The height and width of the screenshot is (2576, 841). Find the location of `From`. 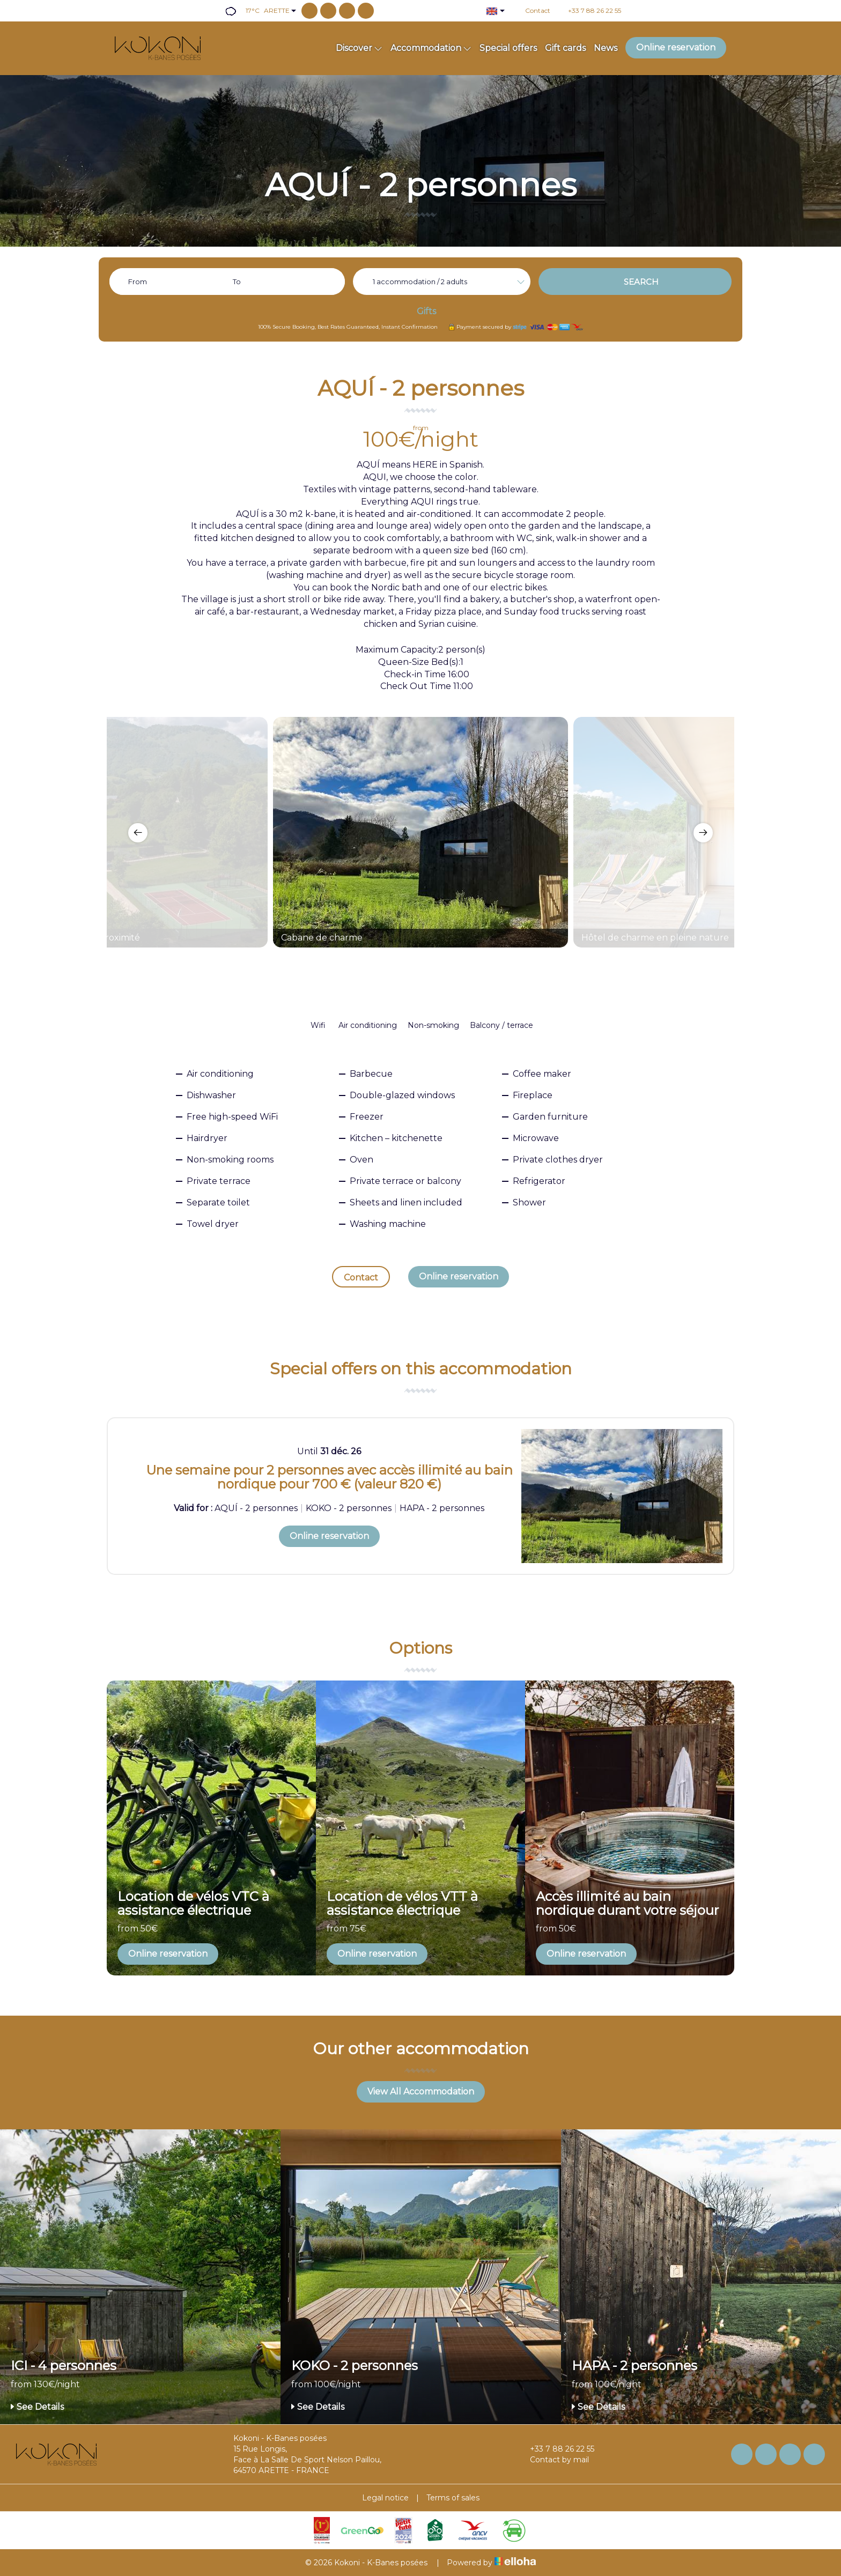

From is located at coordinates (137, 281).